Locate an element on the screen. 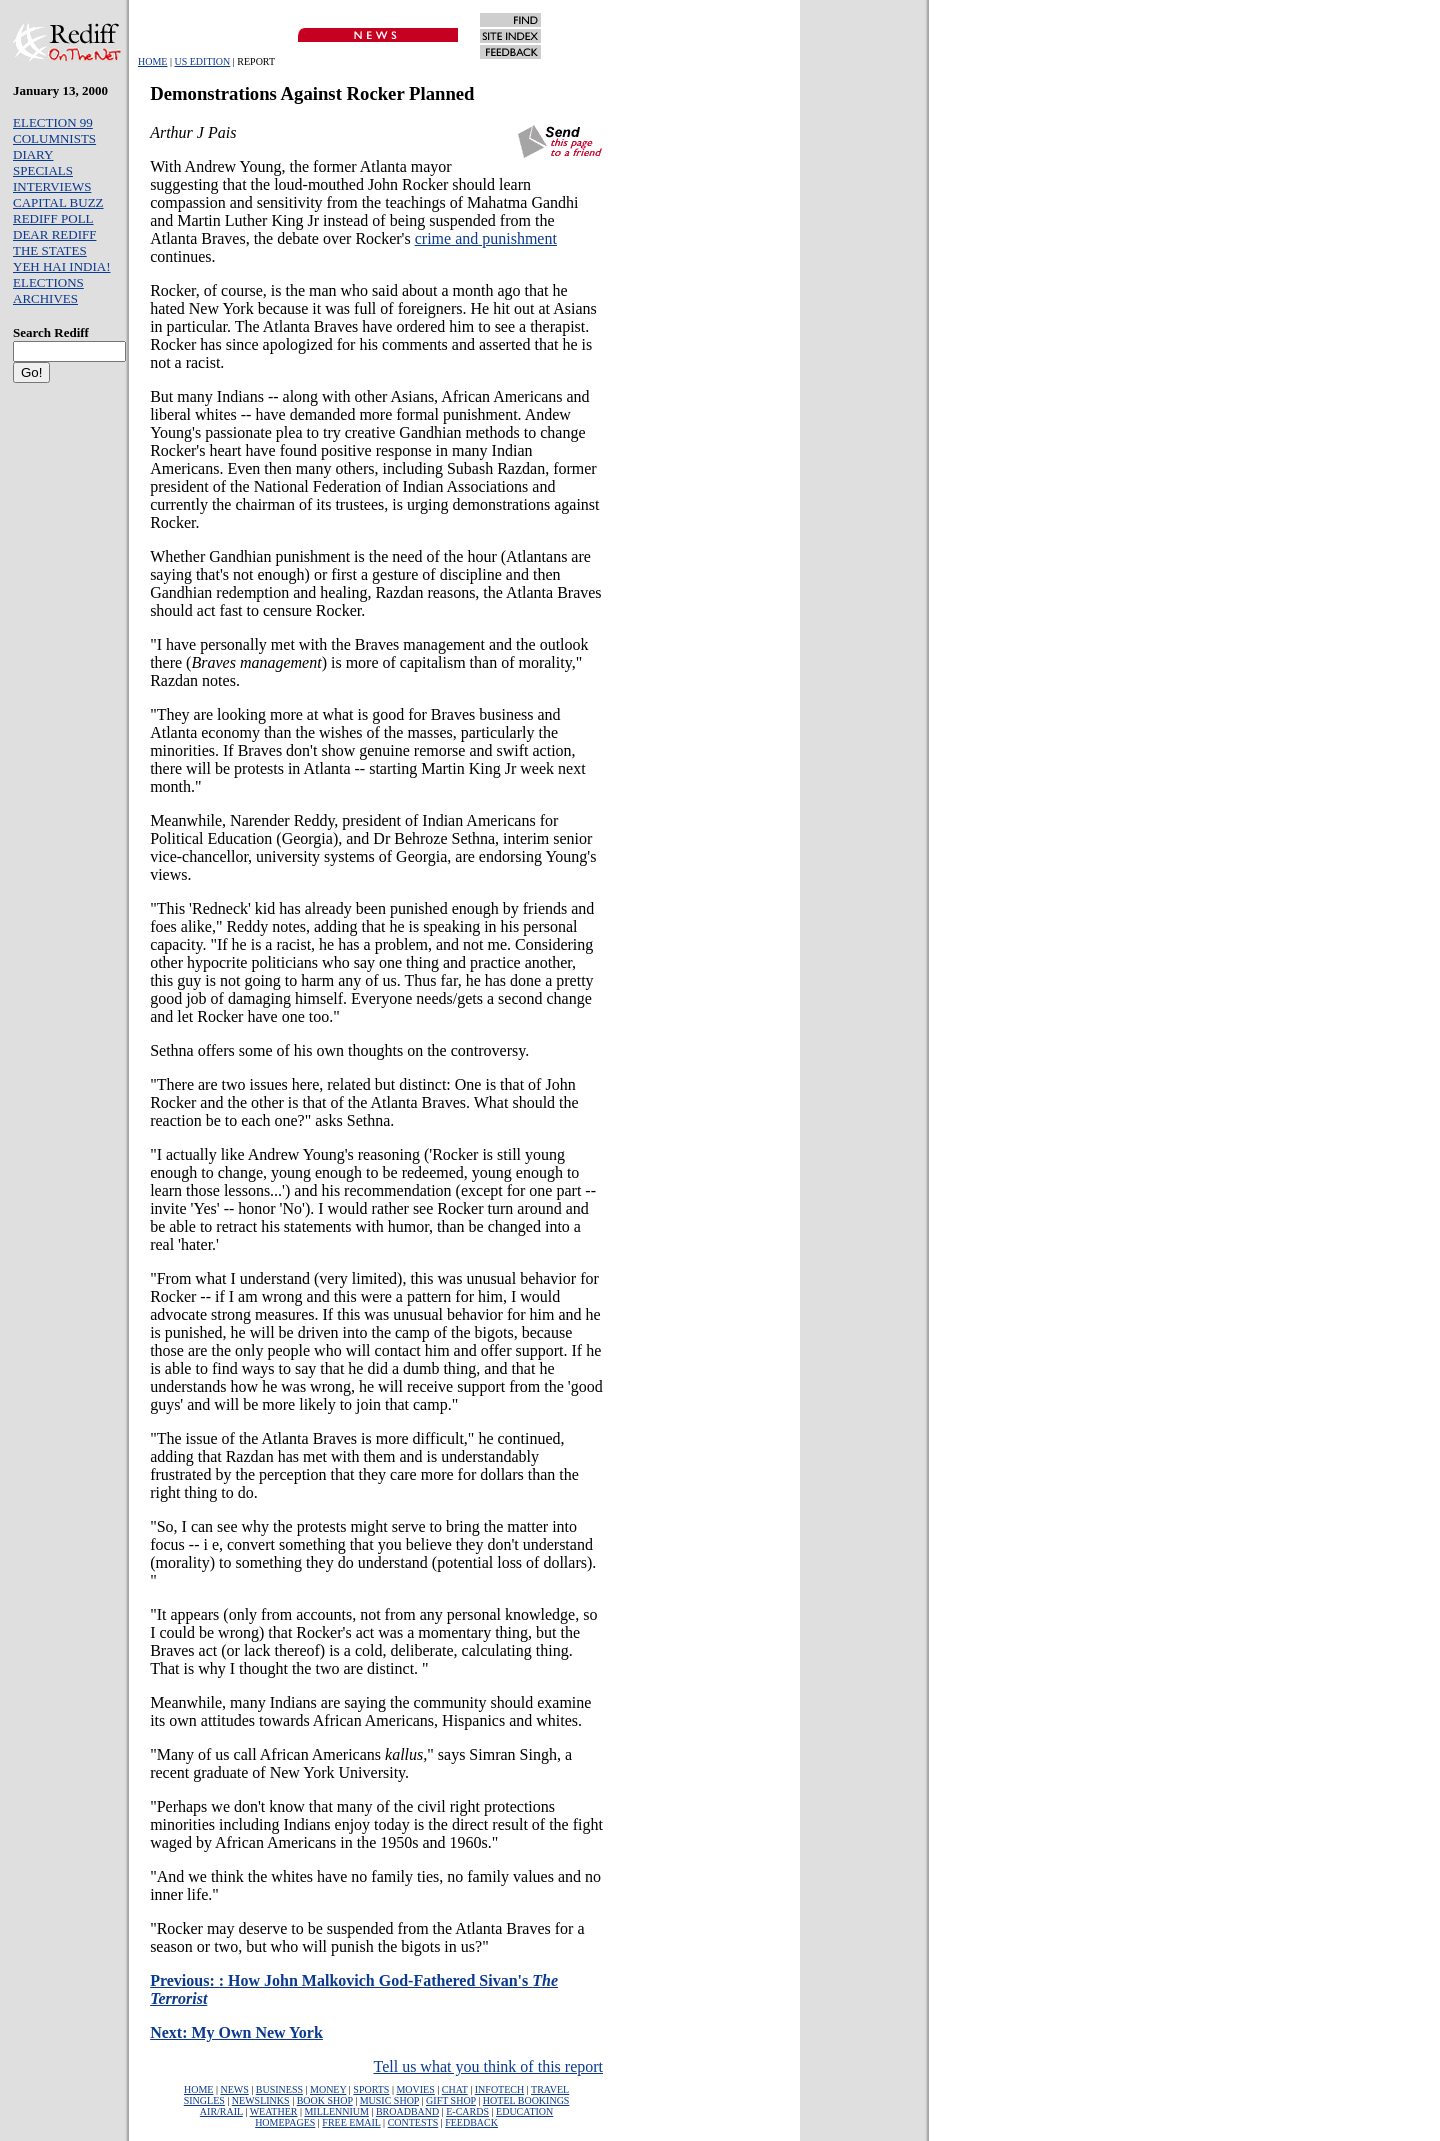 Image resolution: width=1440 pixels, height=2141 pixels. INFOTECH is located at coordinates (499, 2089).